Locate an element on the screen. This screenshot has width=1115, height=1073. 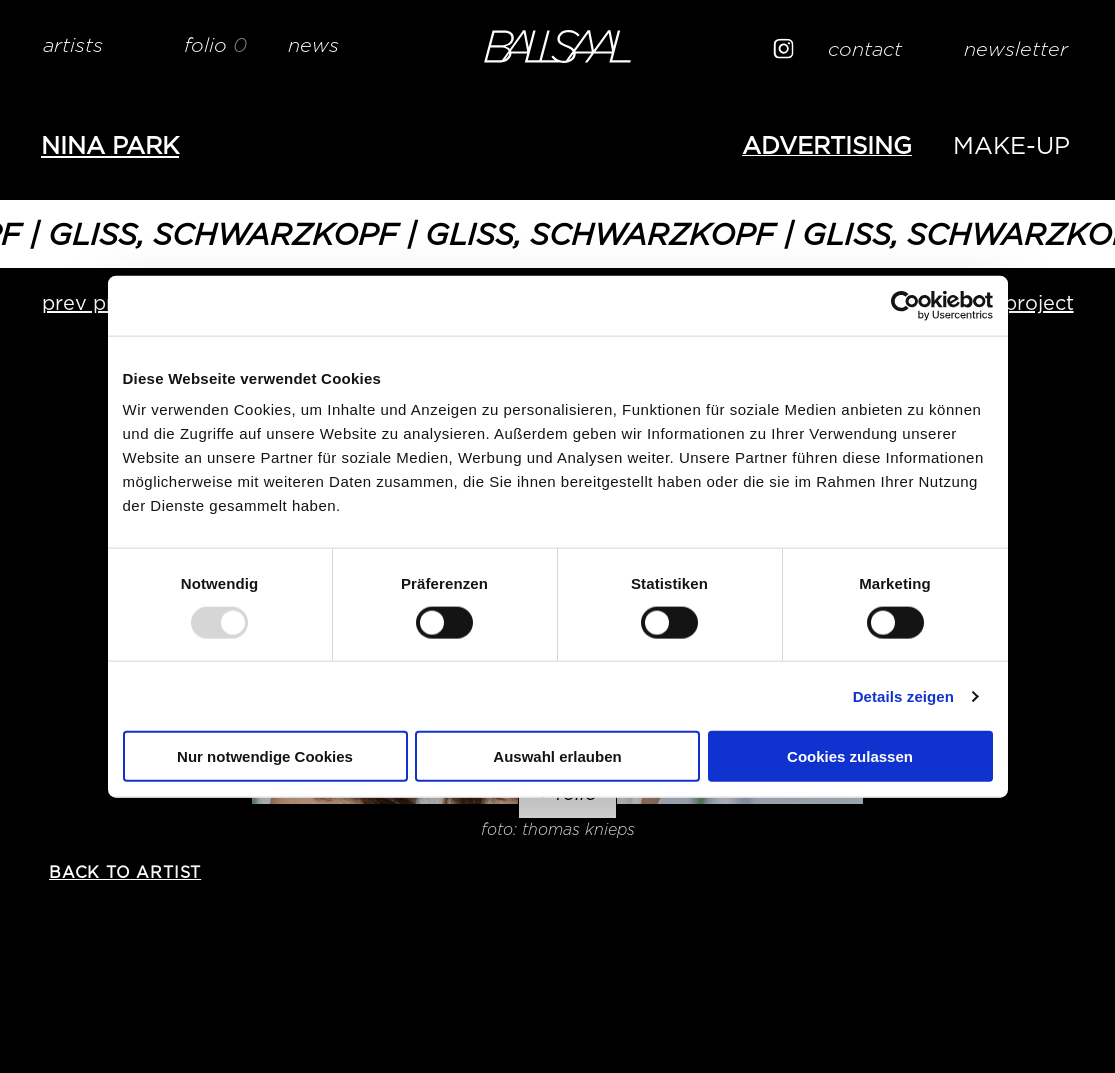
newsletter is located at coordinates (1016, 49).